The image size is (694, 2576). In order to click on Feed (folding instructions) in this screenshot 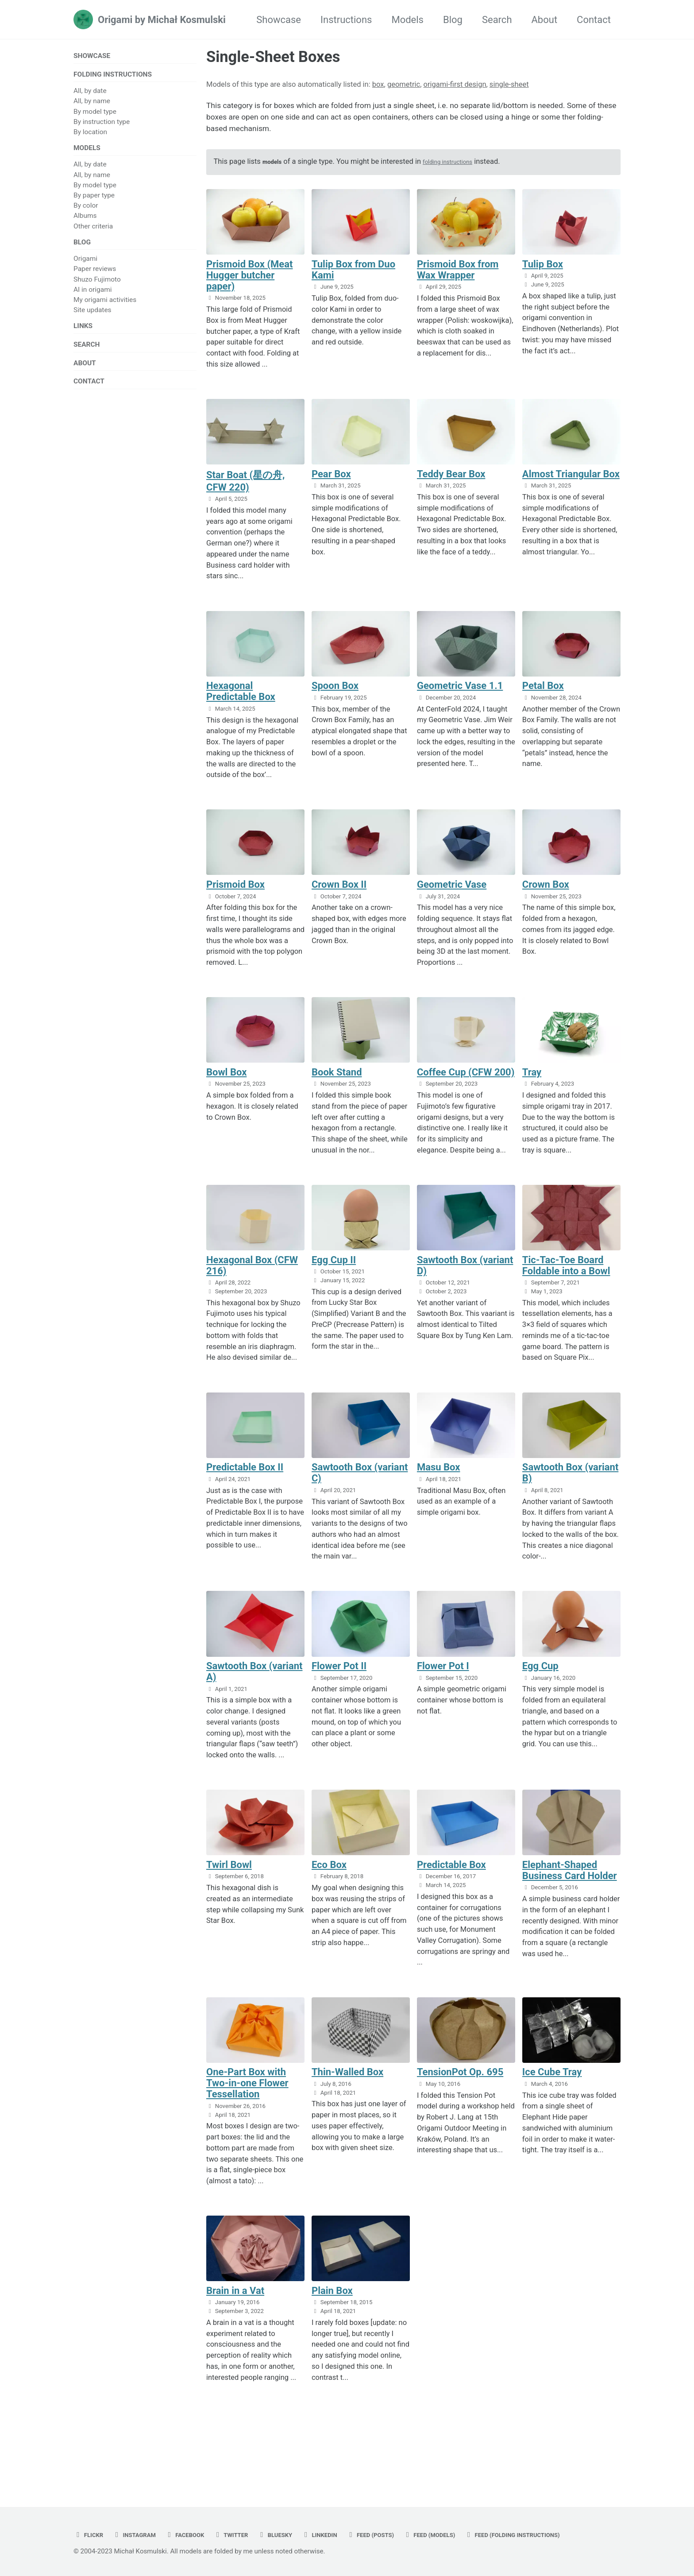, I will do `click(135, 2534)`.